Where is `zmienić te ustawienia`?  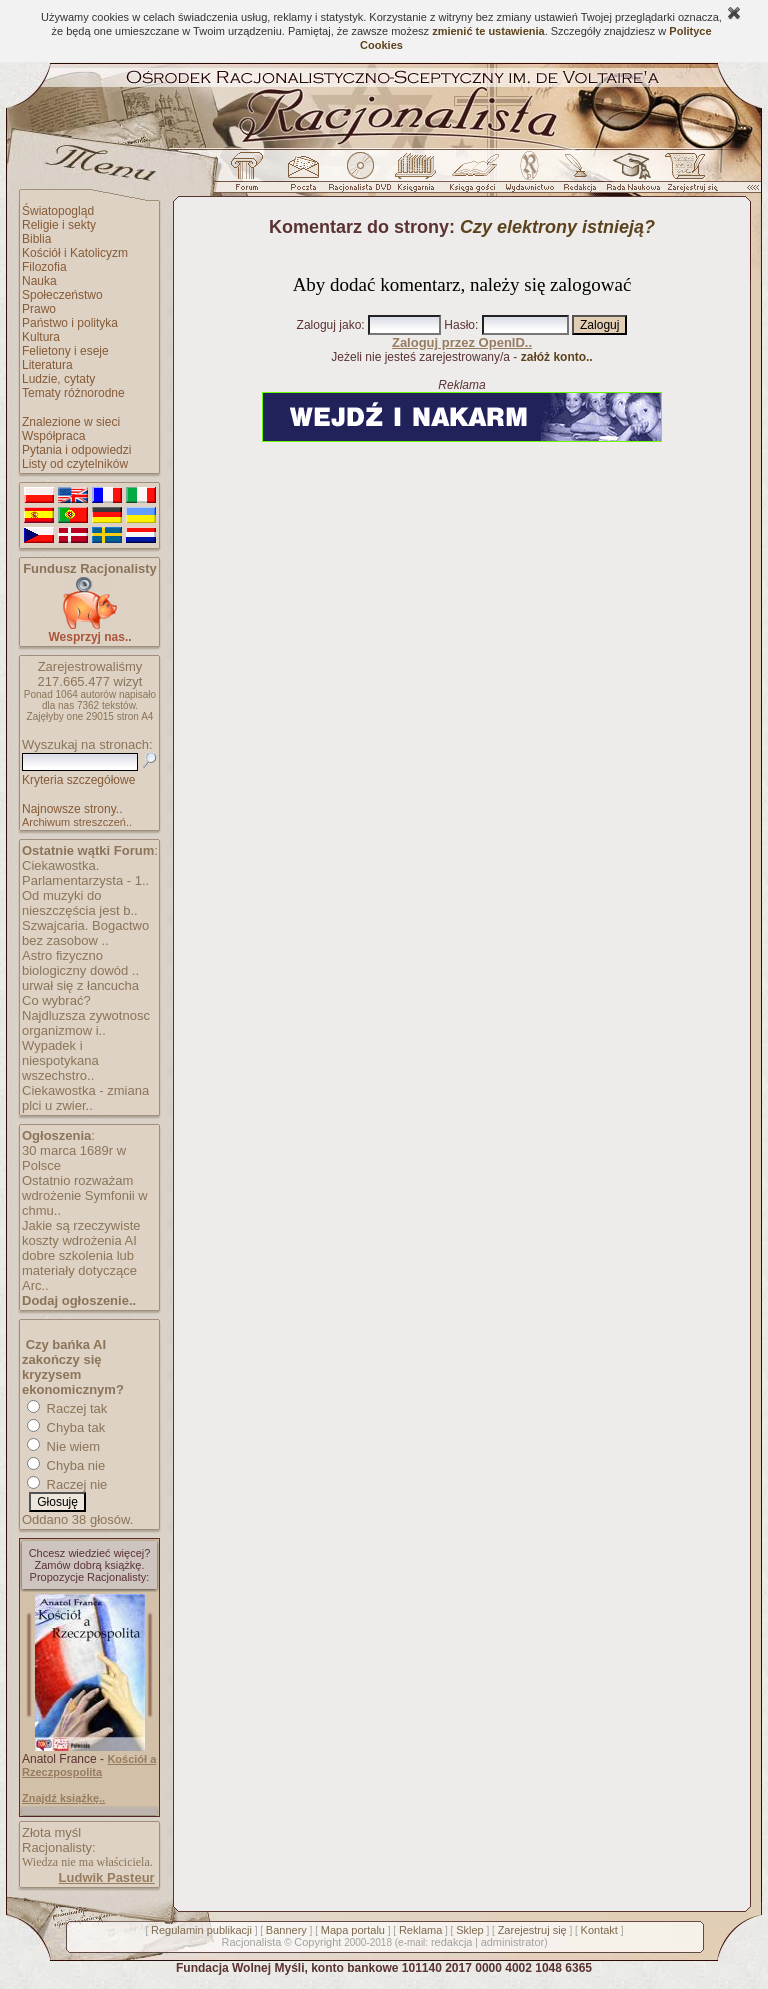
zmienić te ustawienia is located at coordinates (488, 31).